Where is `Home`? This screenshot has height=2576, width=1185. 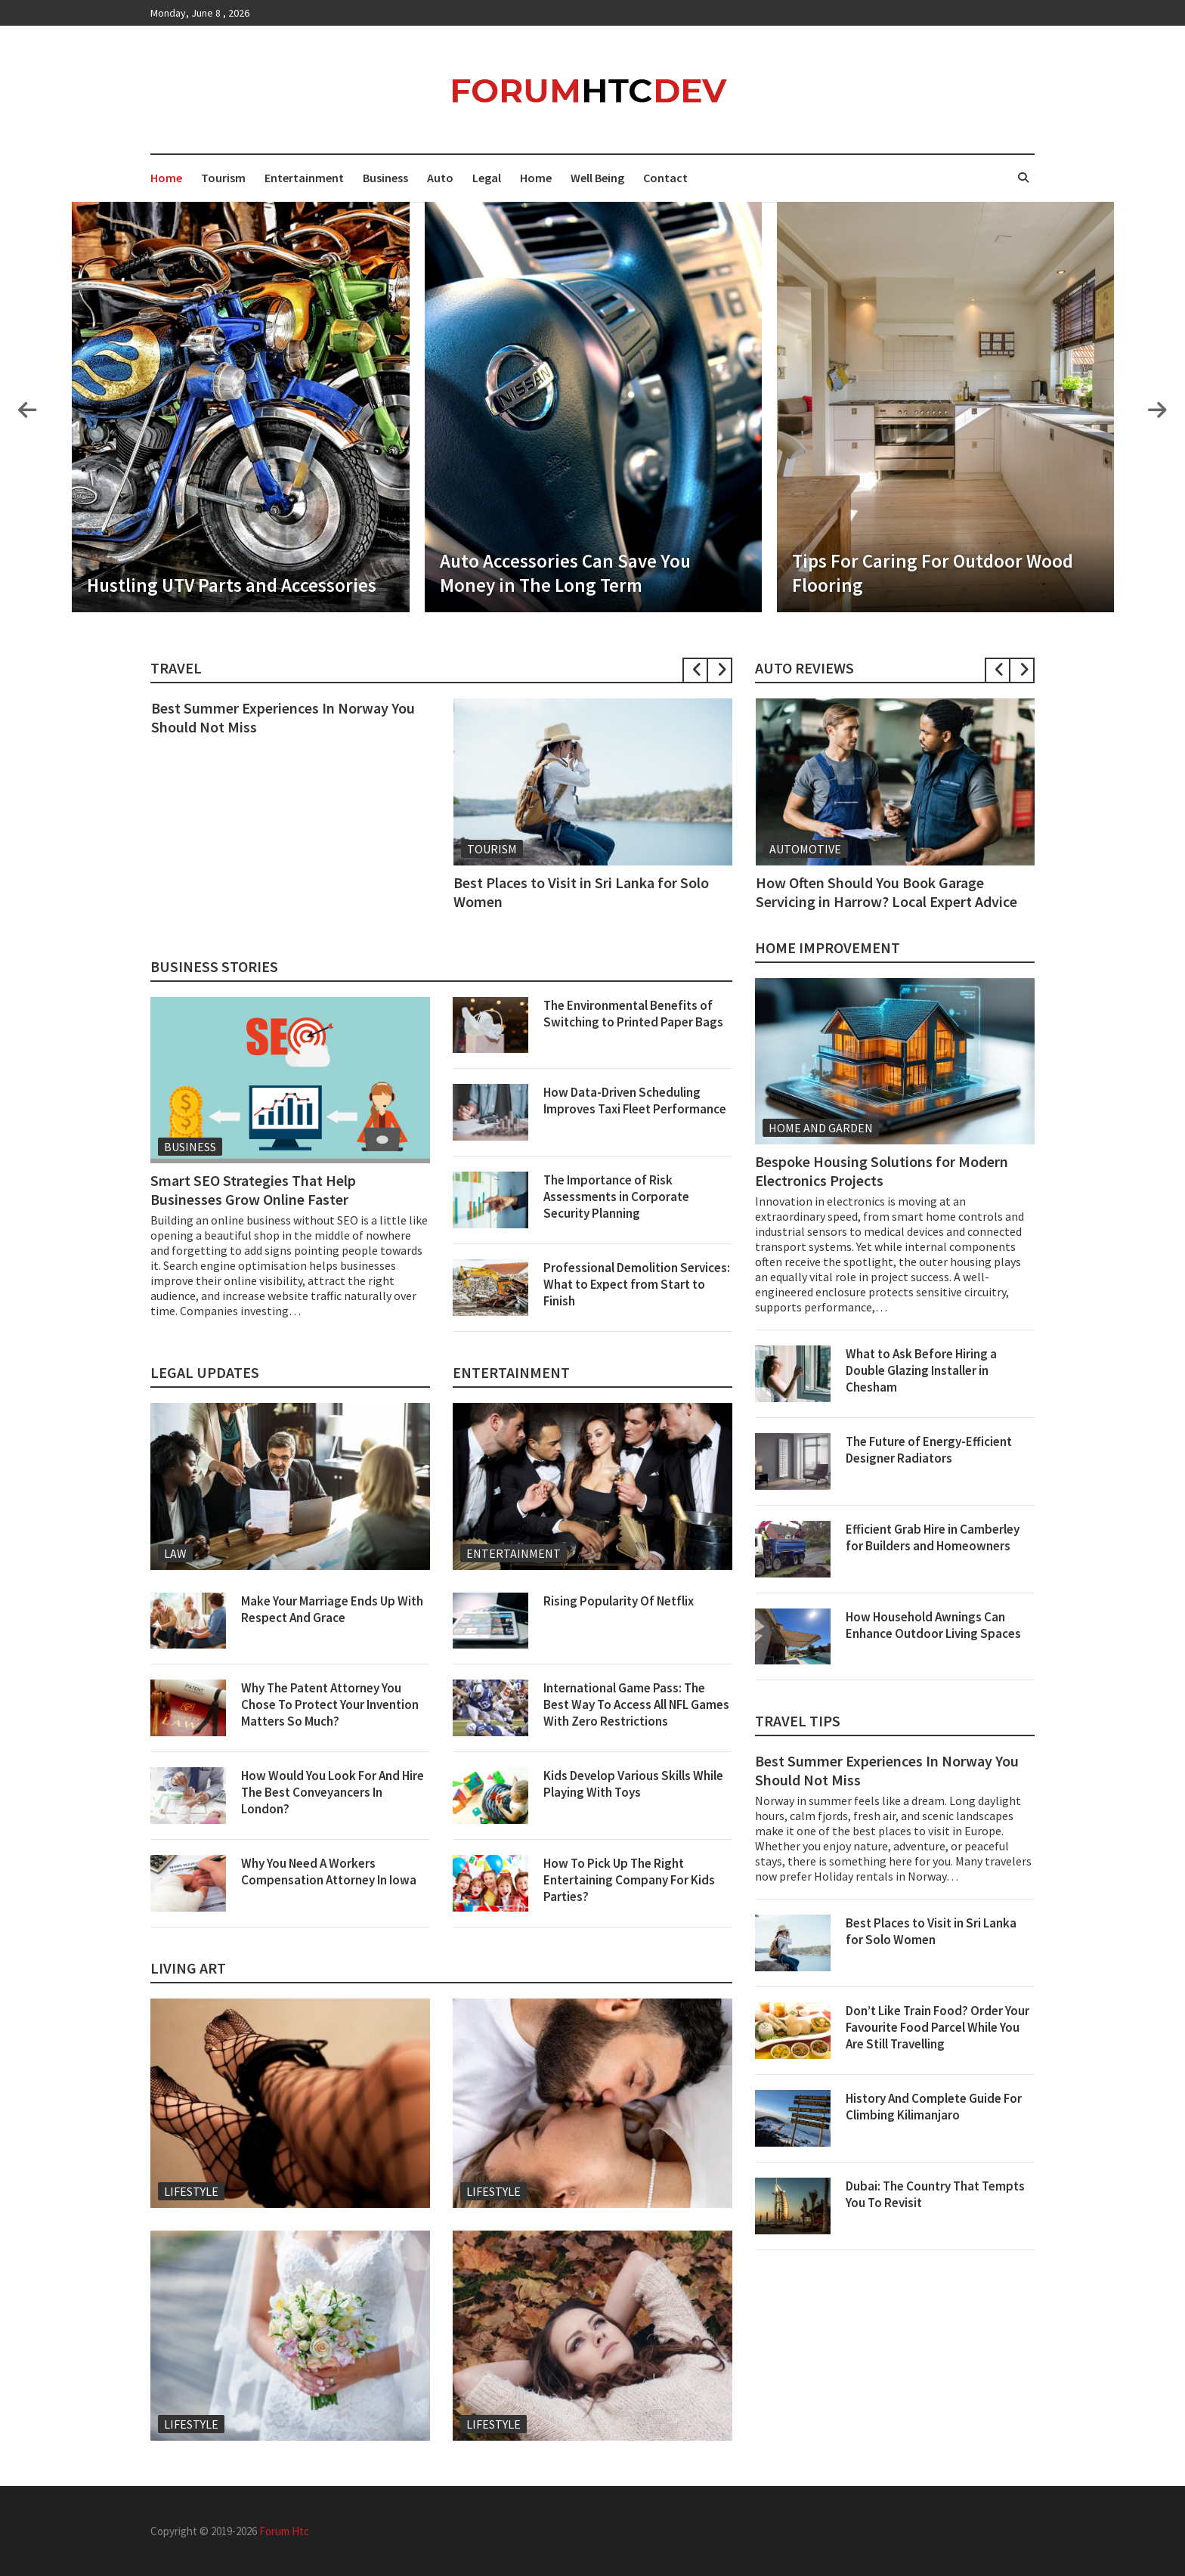 Home is located at coordinates (166, 177).